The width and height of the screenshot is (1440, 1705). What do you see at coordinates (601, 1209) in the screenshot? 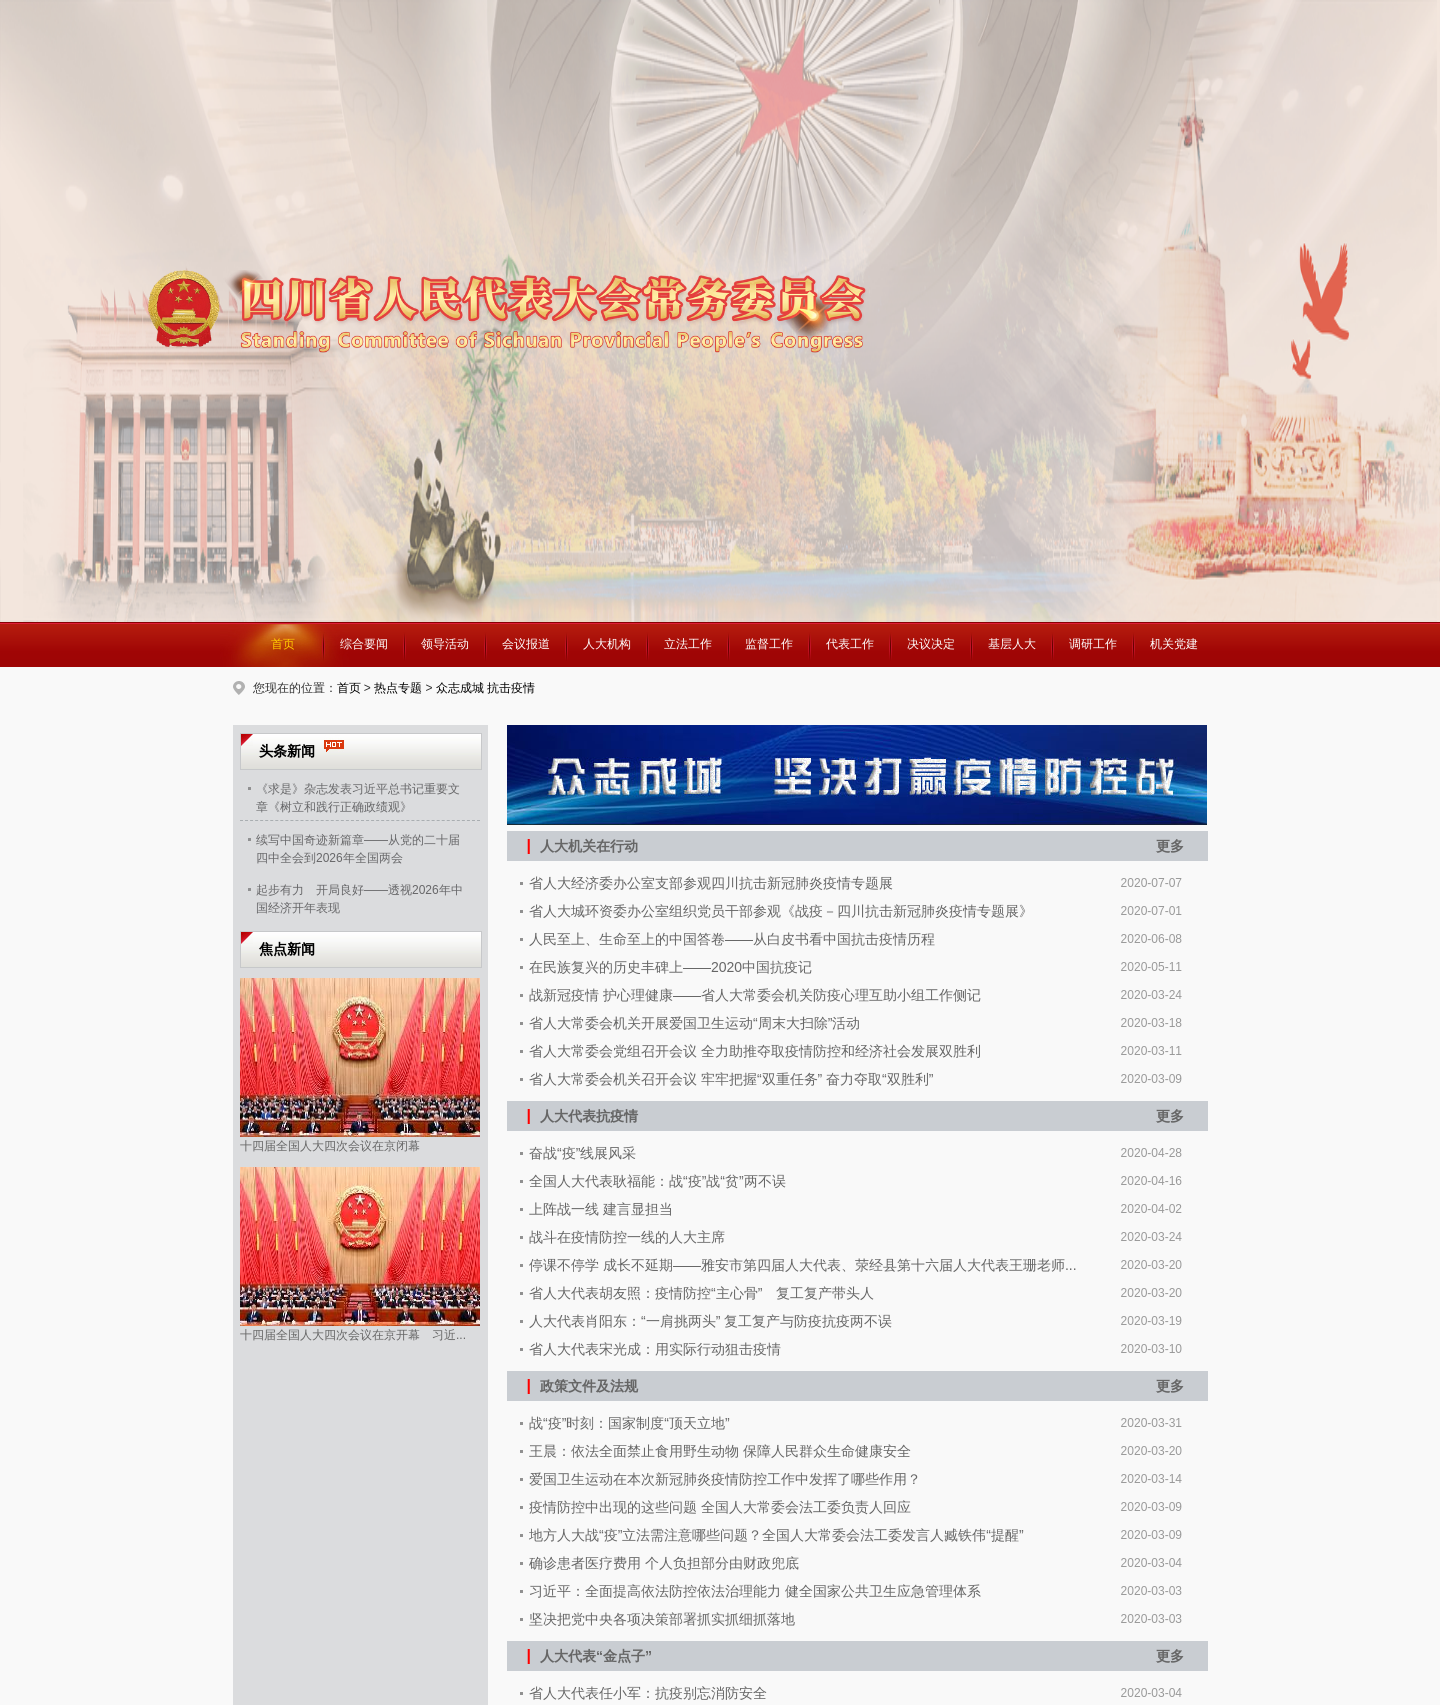
I see `上阵战一线 建言显担当` at bounding box center [601, 1209].